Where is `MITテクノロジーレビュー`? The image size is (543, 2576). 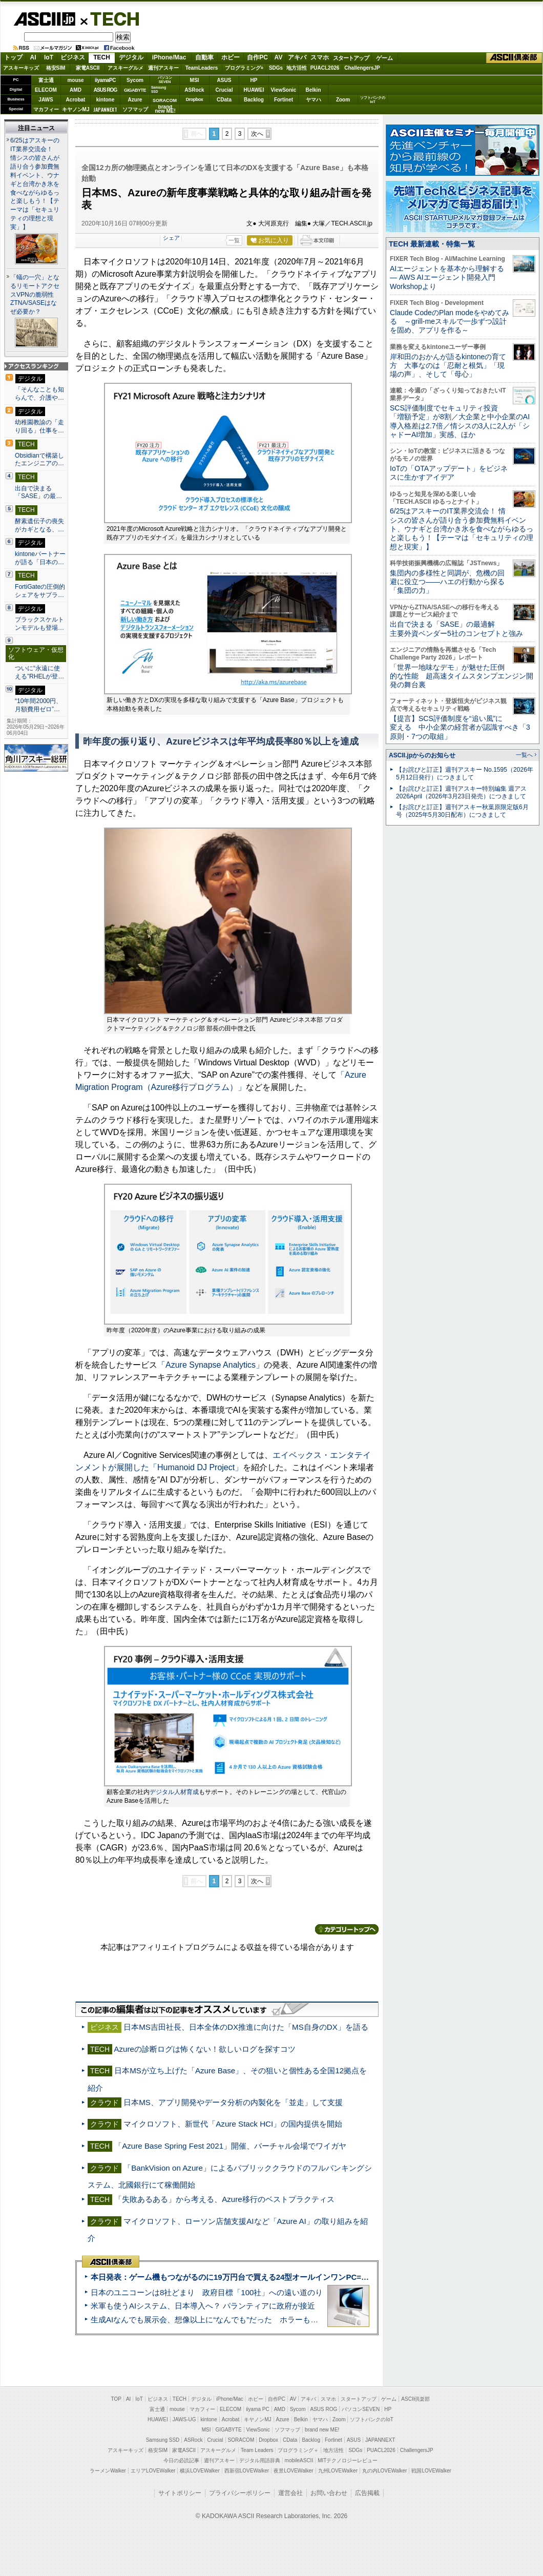
MITテクノロジーレビュー is located at coordinates (348, 2460).